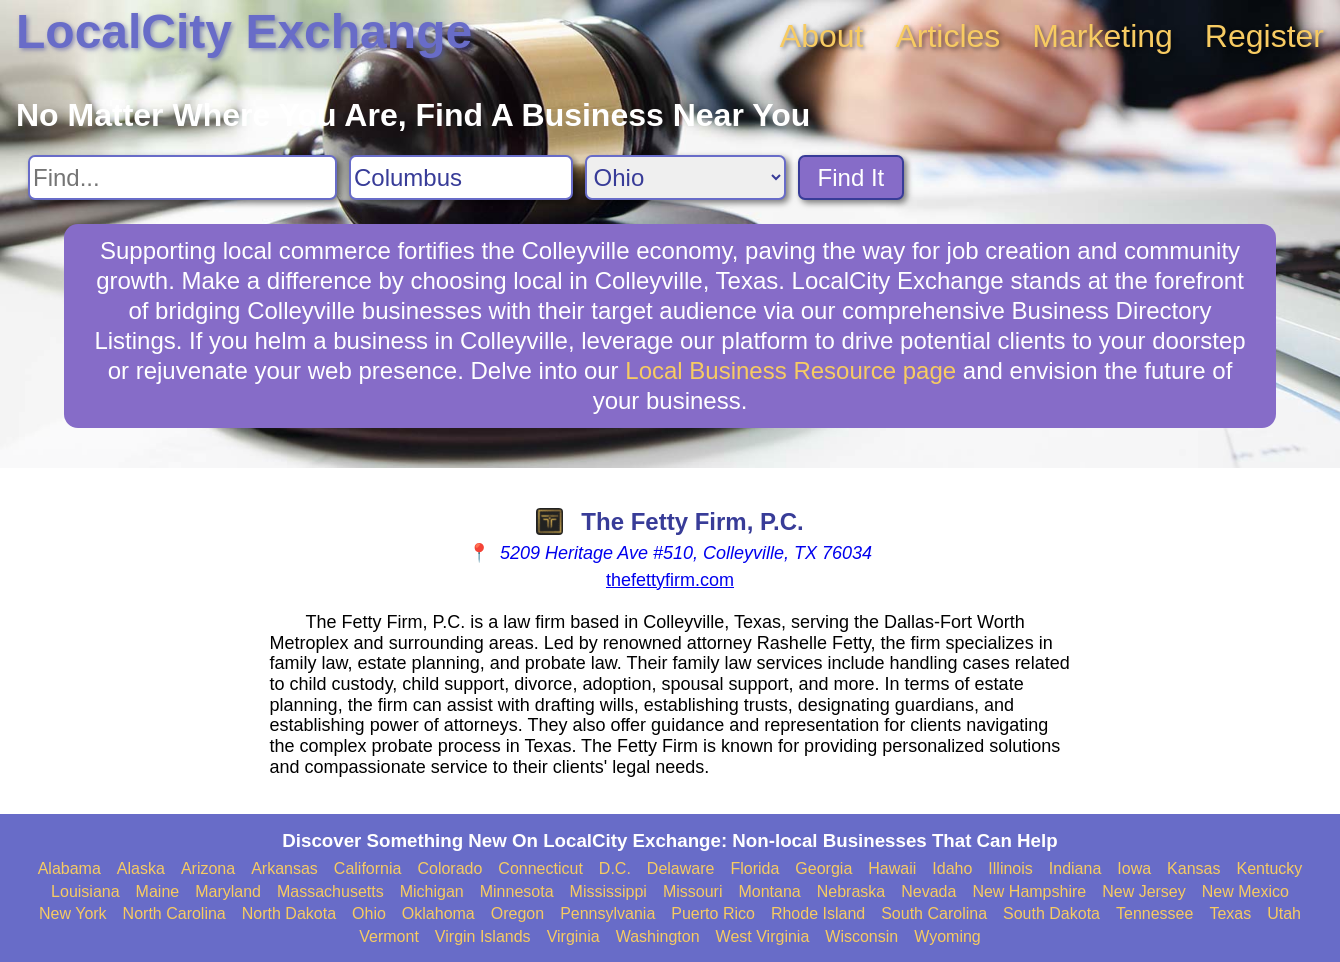  Describe the element at coordinates (483, 936) in the screenshot. I see `Virgin Islands` at that location.